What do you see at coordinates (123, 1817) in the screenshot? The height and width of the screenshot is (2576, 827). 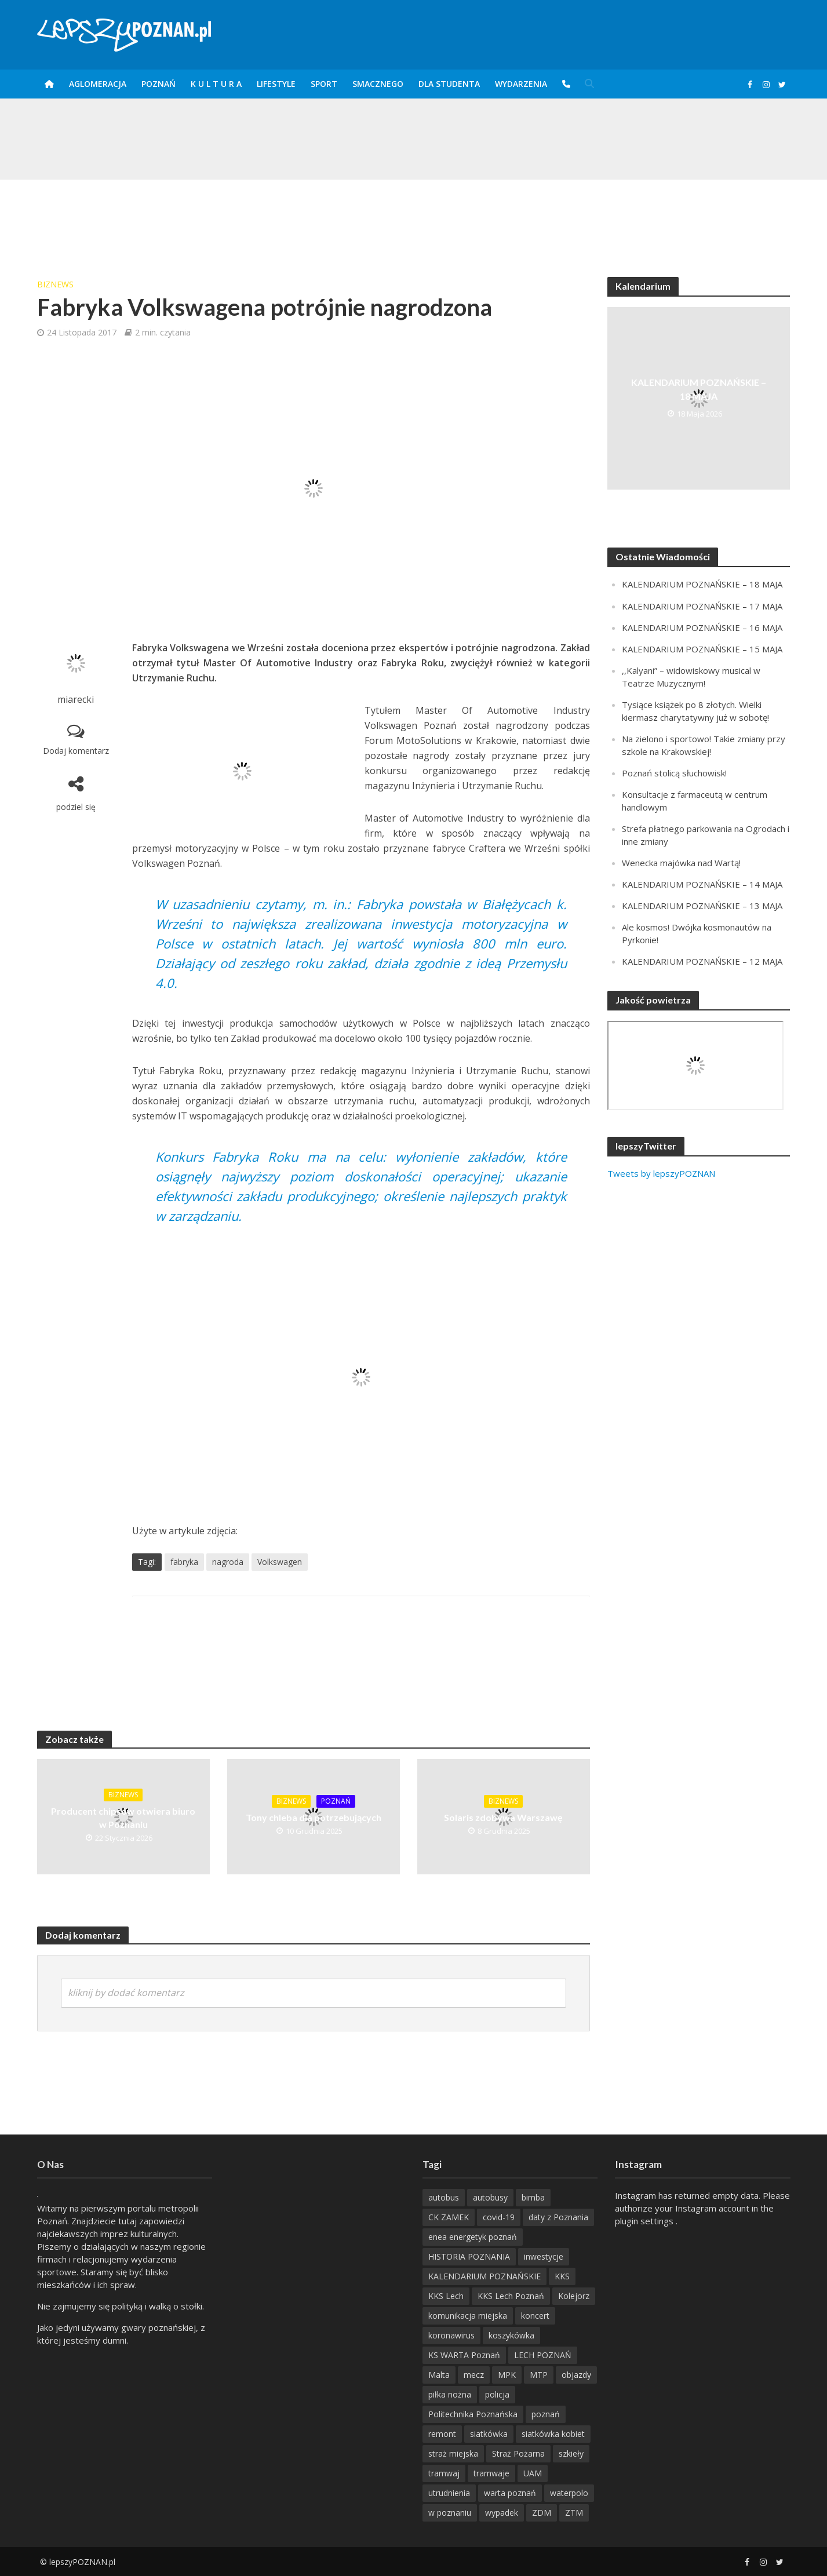 I see `Producent chipsów otwiera biuro w Poznaniu` at bounding box center [123, 1817].